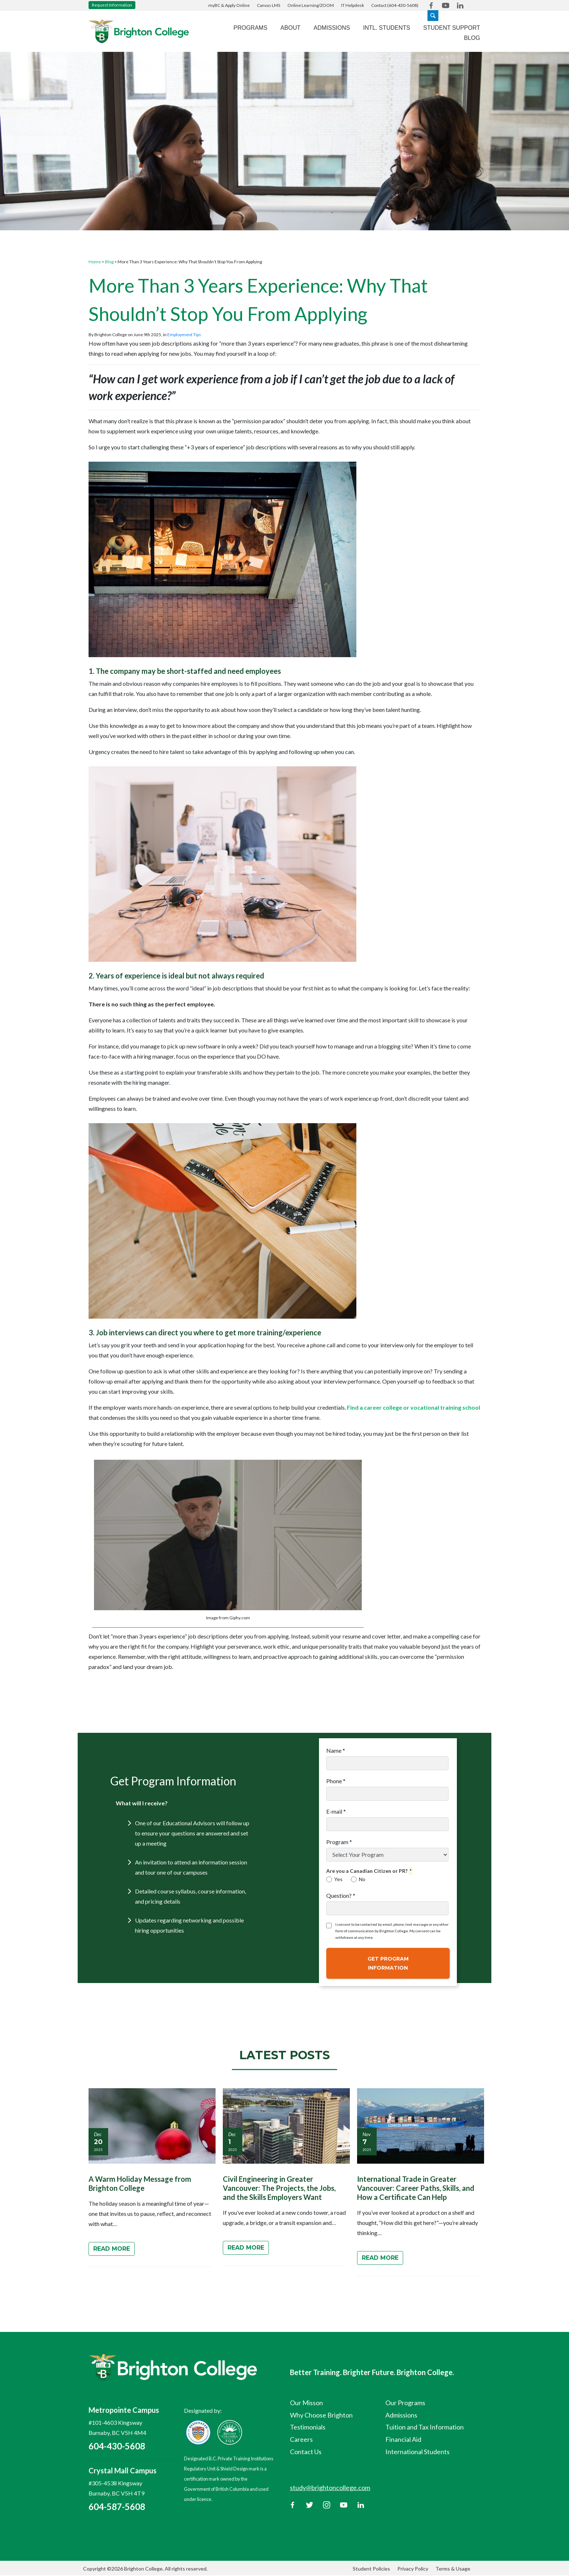 This screenshot has height=2576, width=569. Describe the element at coordinates (472, 38) in the screenshot. I see `Blog` at that location.